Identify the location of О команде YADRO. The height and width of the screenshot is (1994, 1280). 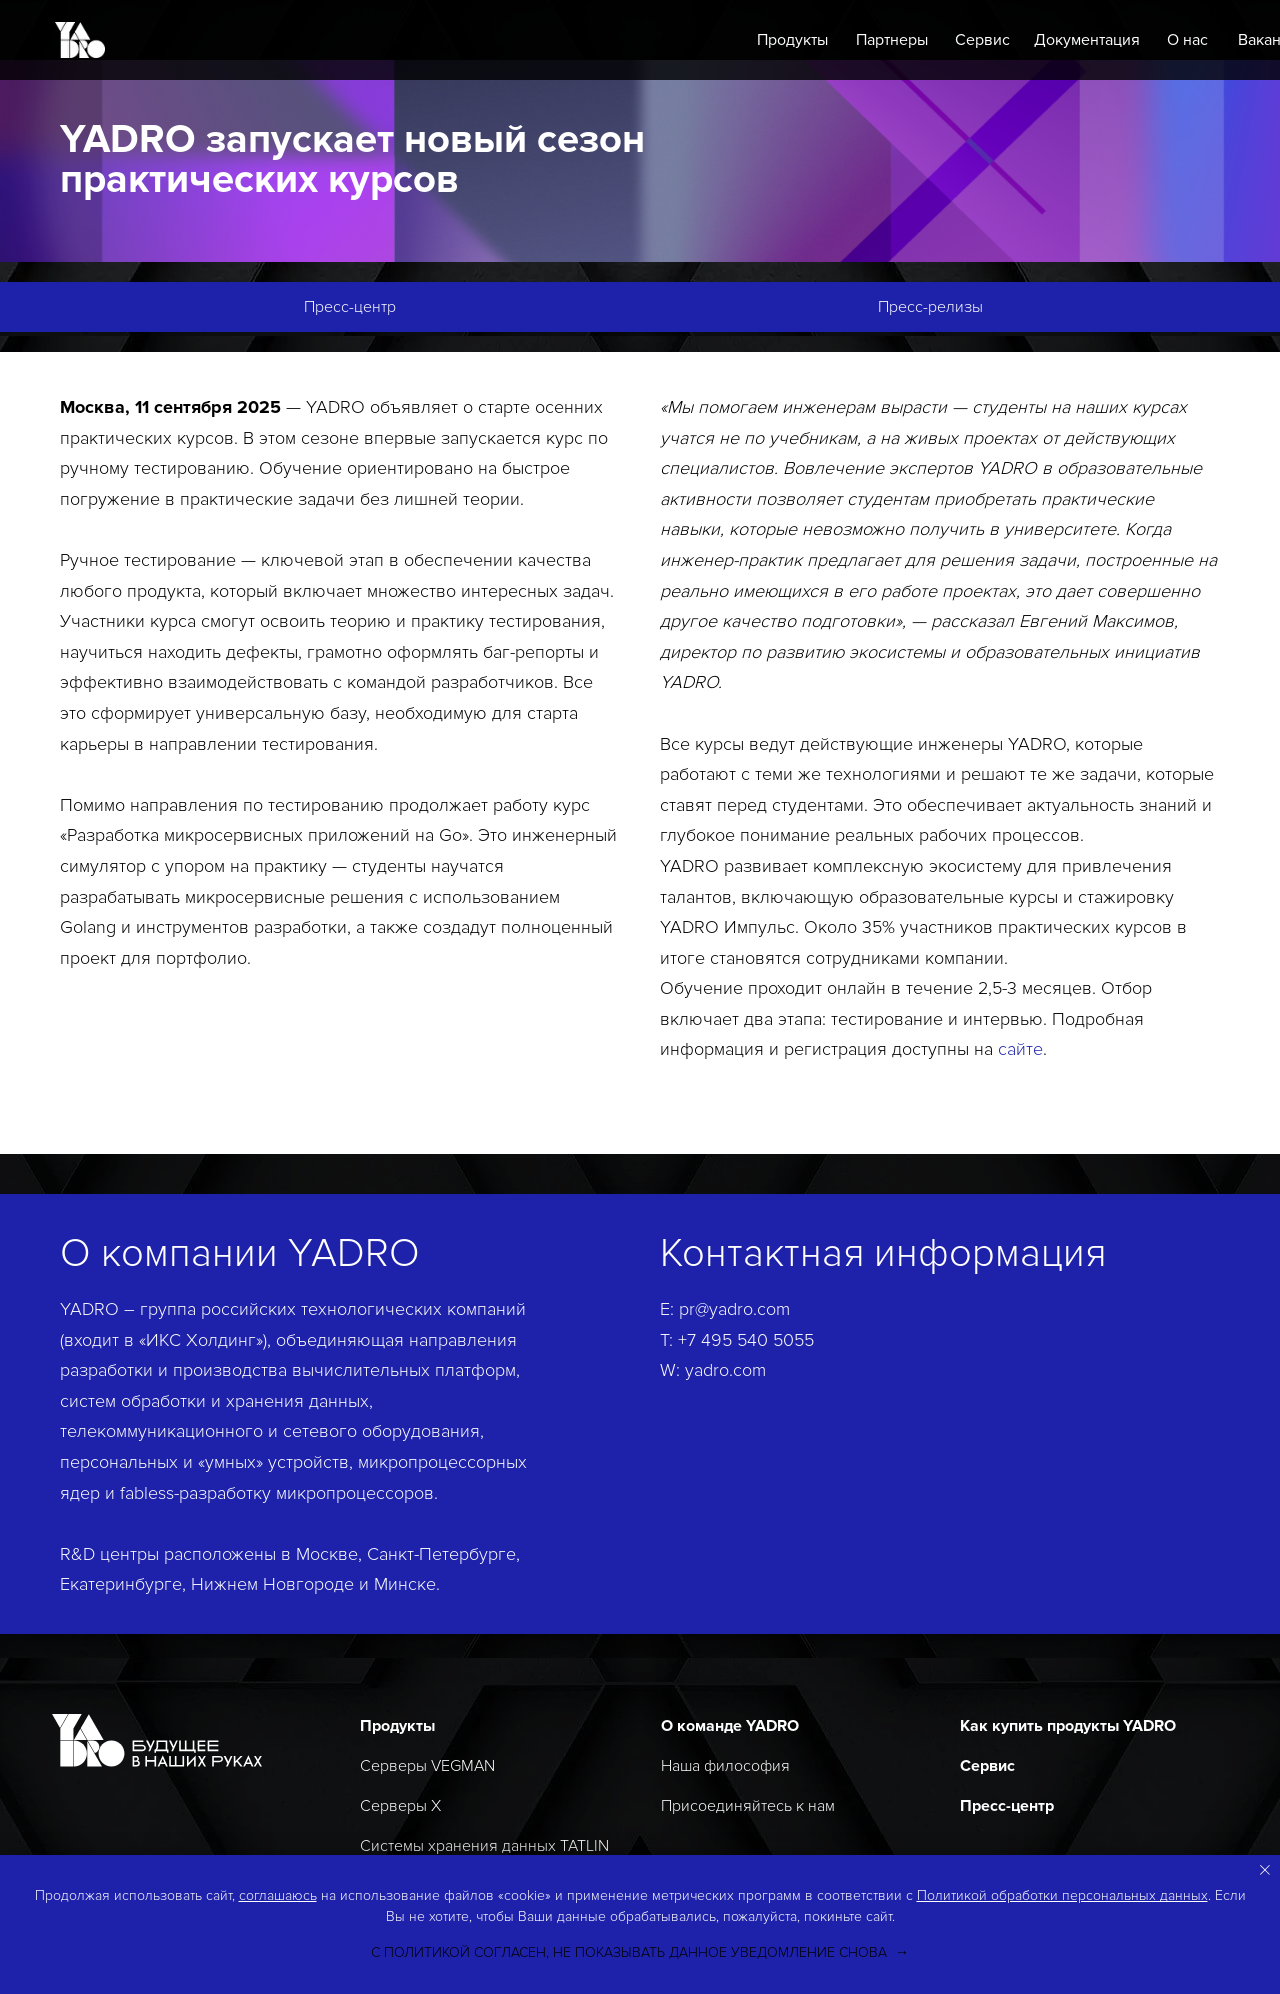
(730, 1726).